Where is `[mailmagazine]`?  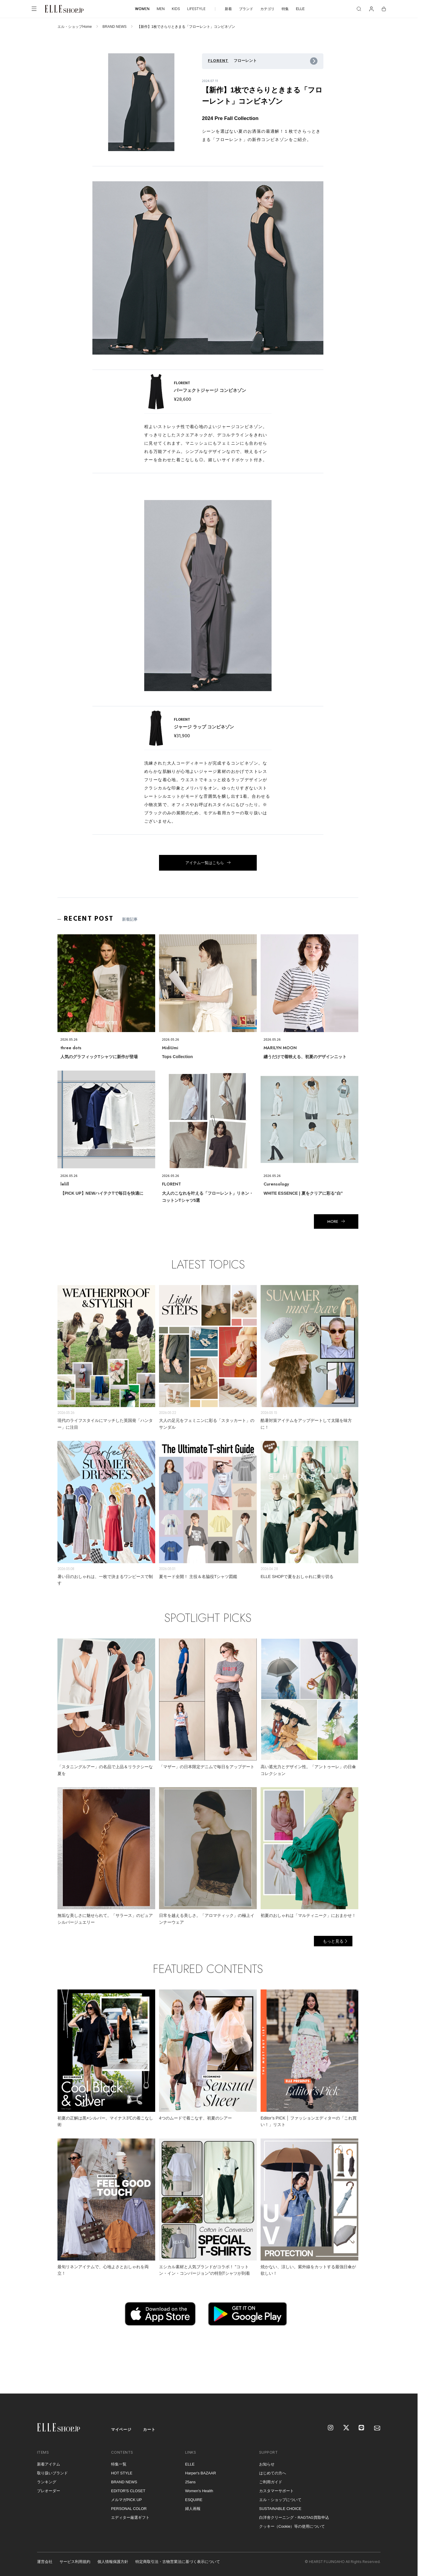
[mailmagazine] is located at coordinates (377, 2428).